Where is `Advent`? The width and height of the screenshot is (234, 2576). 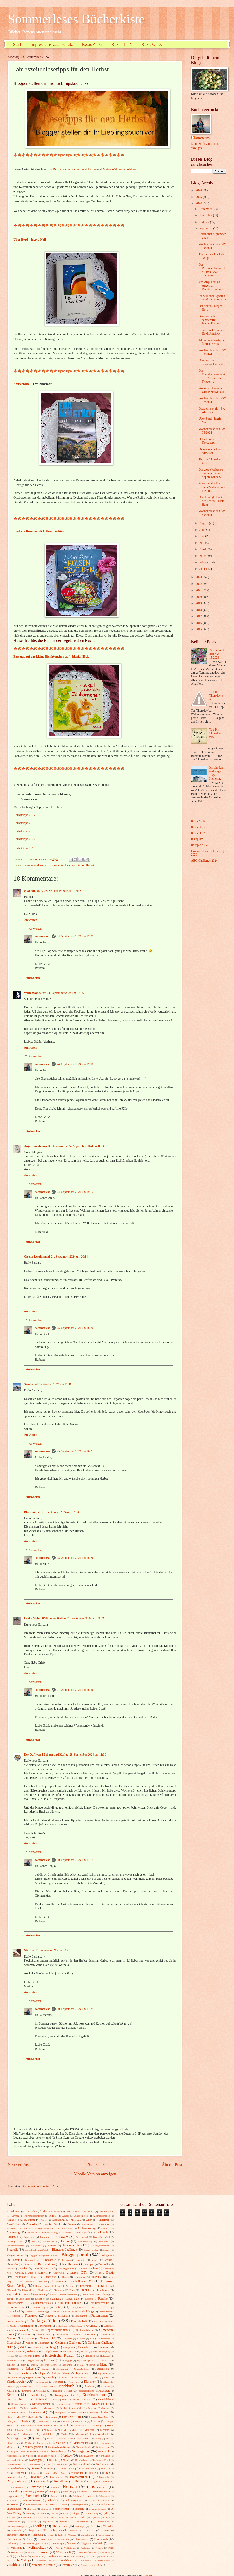 Advent is located at coordinates (15, 2215).